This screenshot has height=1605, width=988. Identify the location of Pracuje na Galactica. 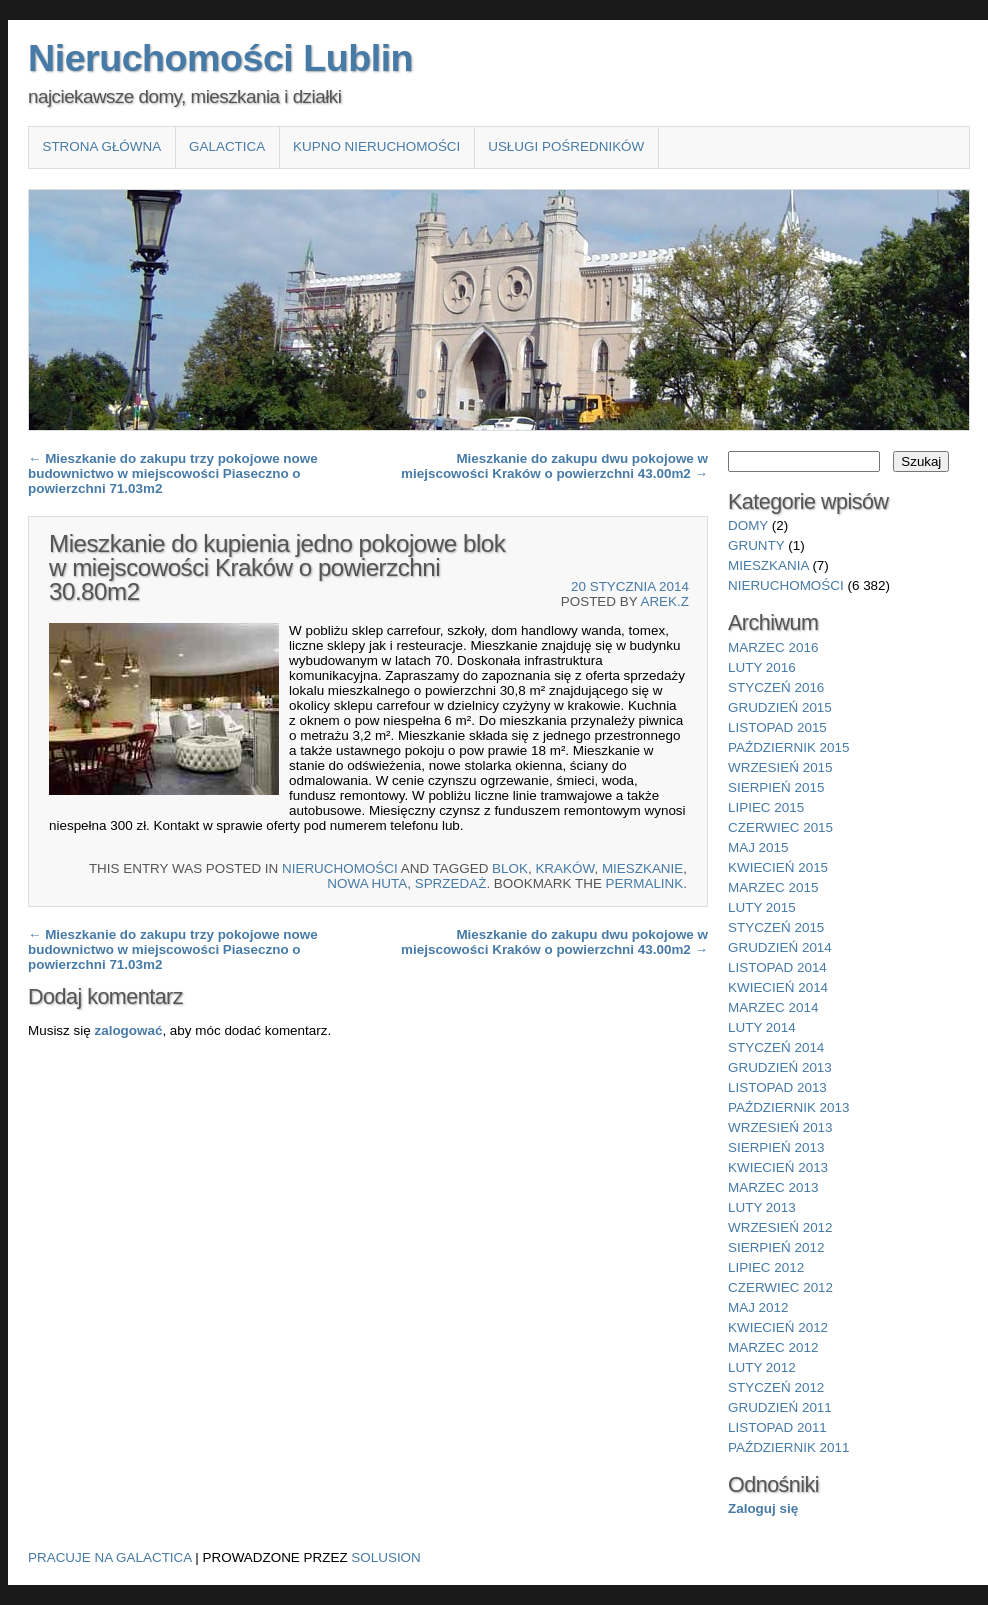
(110, 1557).